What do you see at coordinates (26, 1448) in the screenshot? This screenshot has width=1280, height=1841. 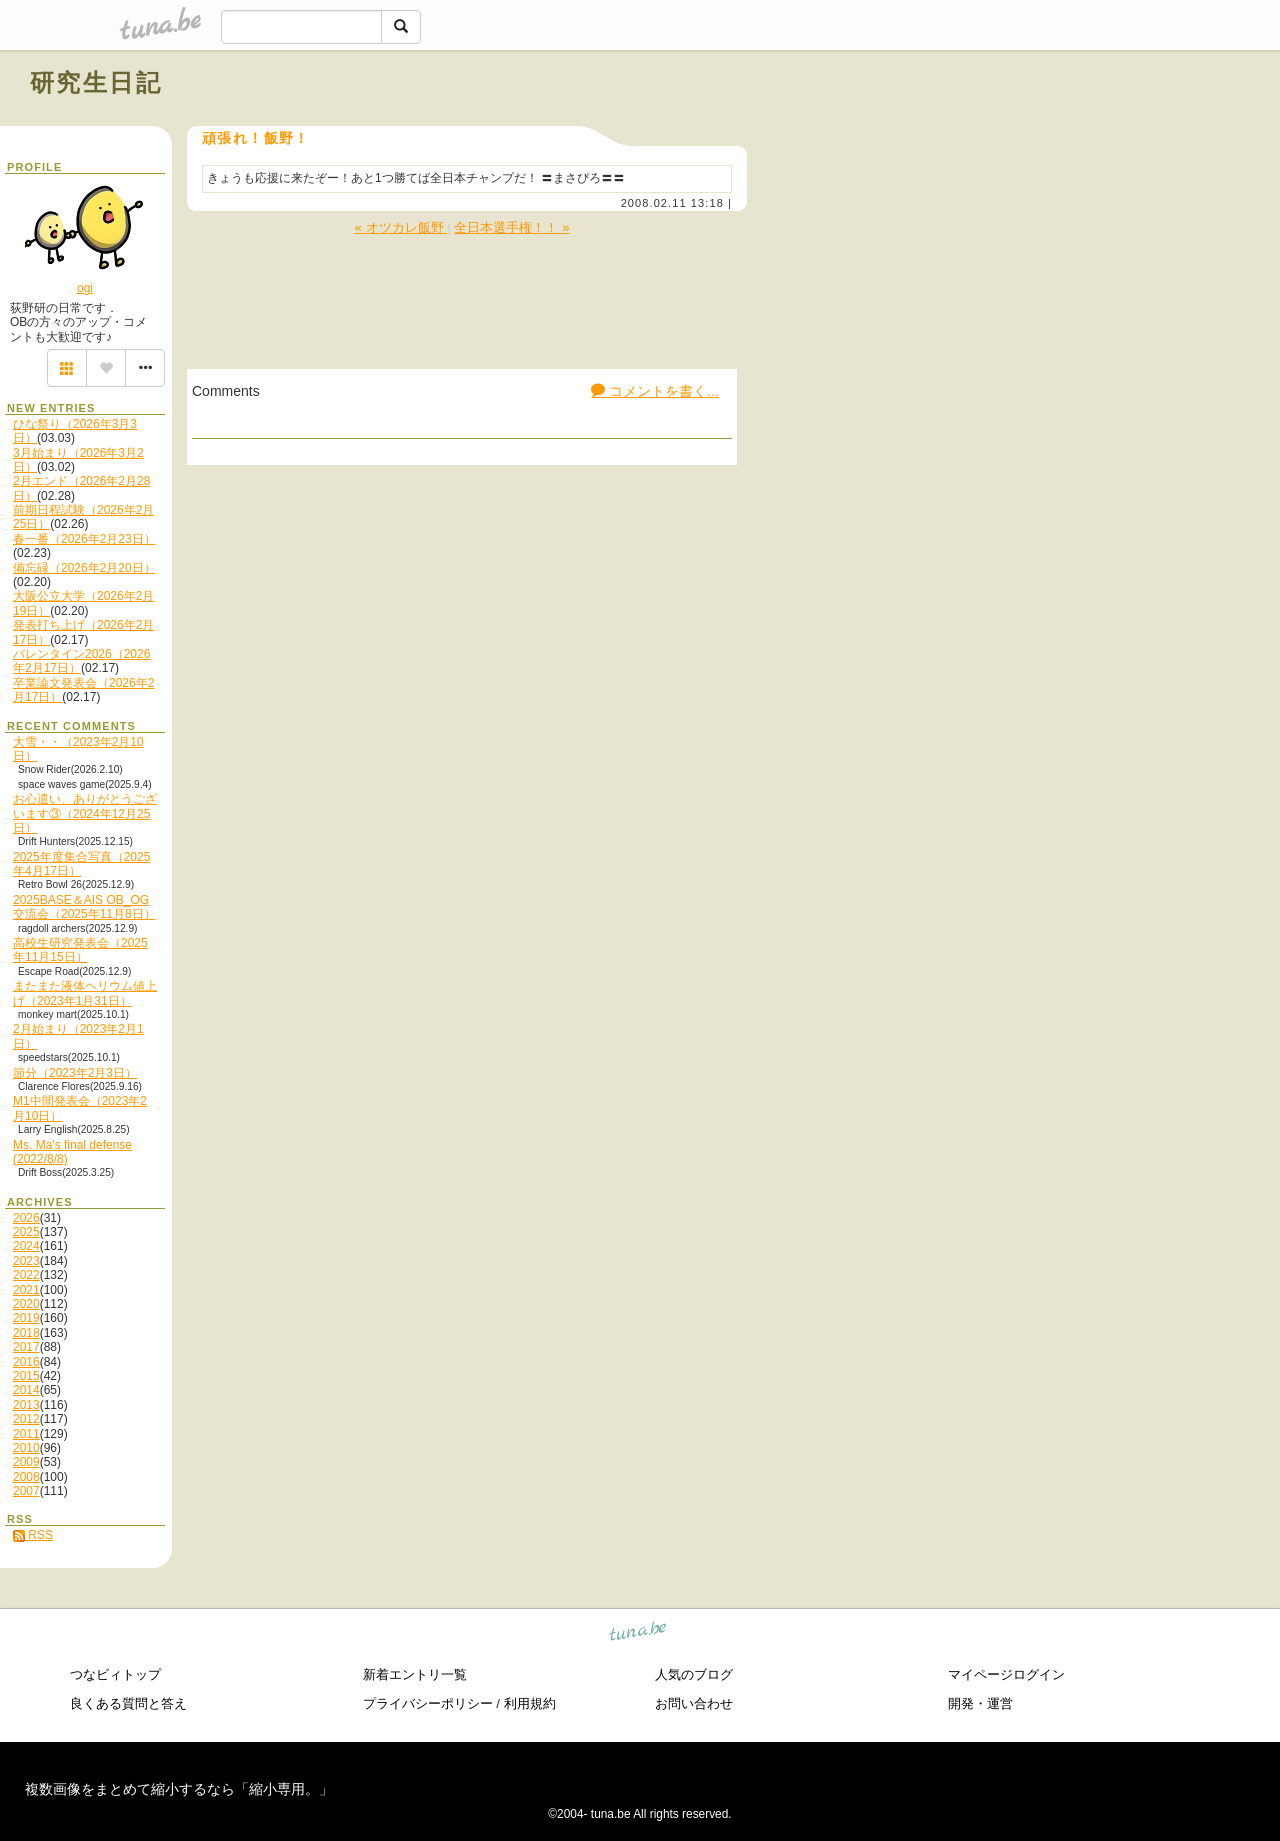 I see `2010` at bounding box center [26, 1448].